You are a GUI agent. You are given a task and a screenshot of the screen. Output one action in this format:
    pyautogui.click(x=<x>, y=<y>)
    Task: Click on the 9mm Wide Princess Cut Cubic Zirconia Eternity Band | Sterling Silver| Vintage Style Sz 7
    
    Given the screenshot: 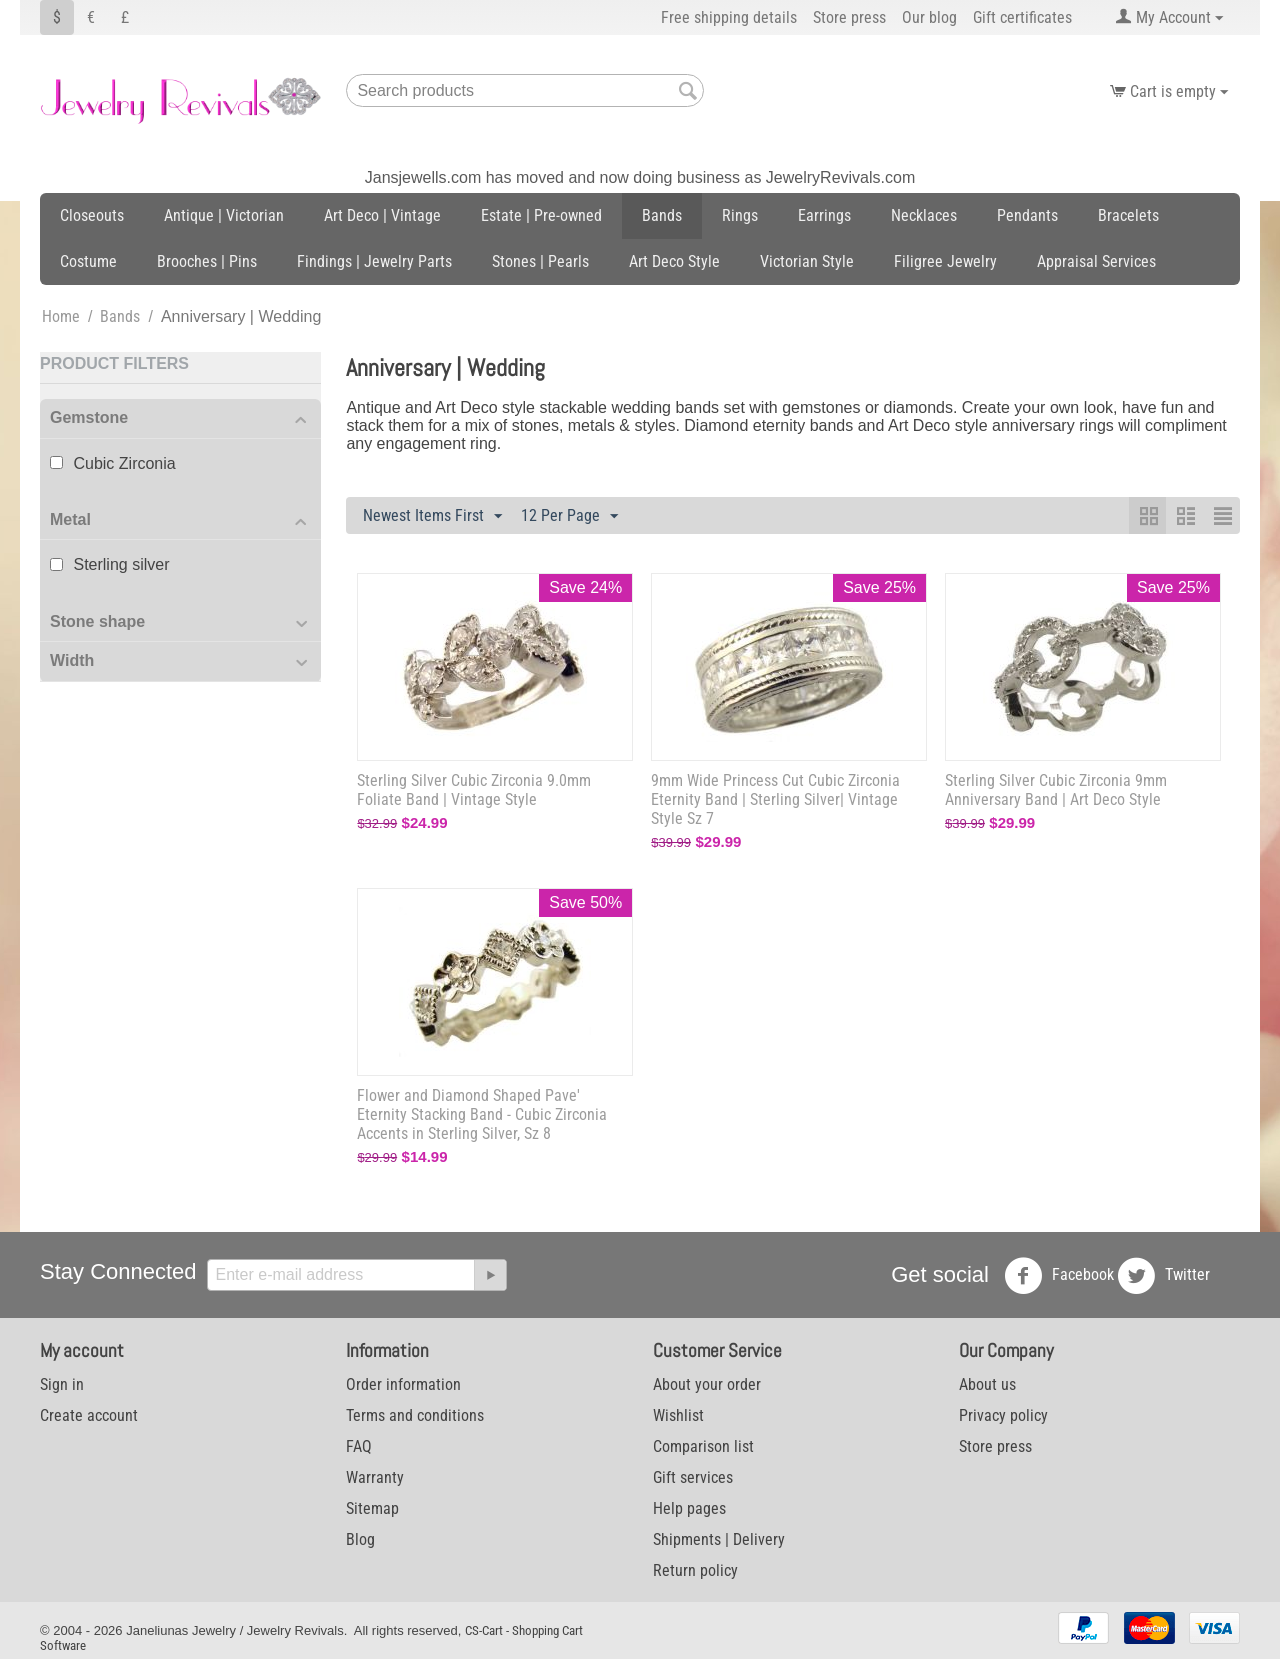 What is the action you would take?
    pyautogui.click(x=775, y=799)
    